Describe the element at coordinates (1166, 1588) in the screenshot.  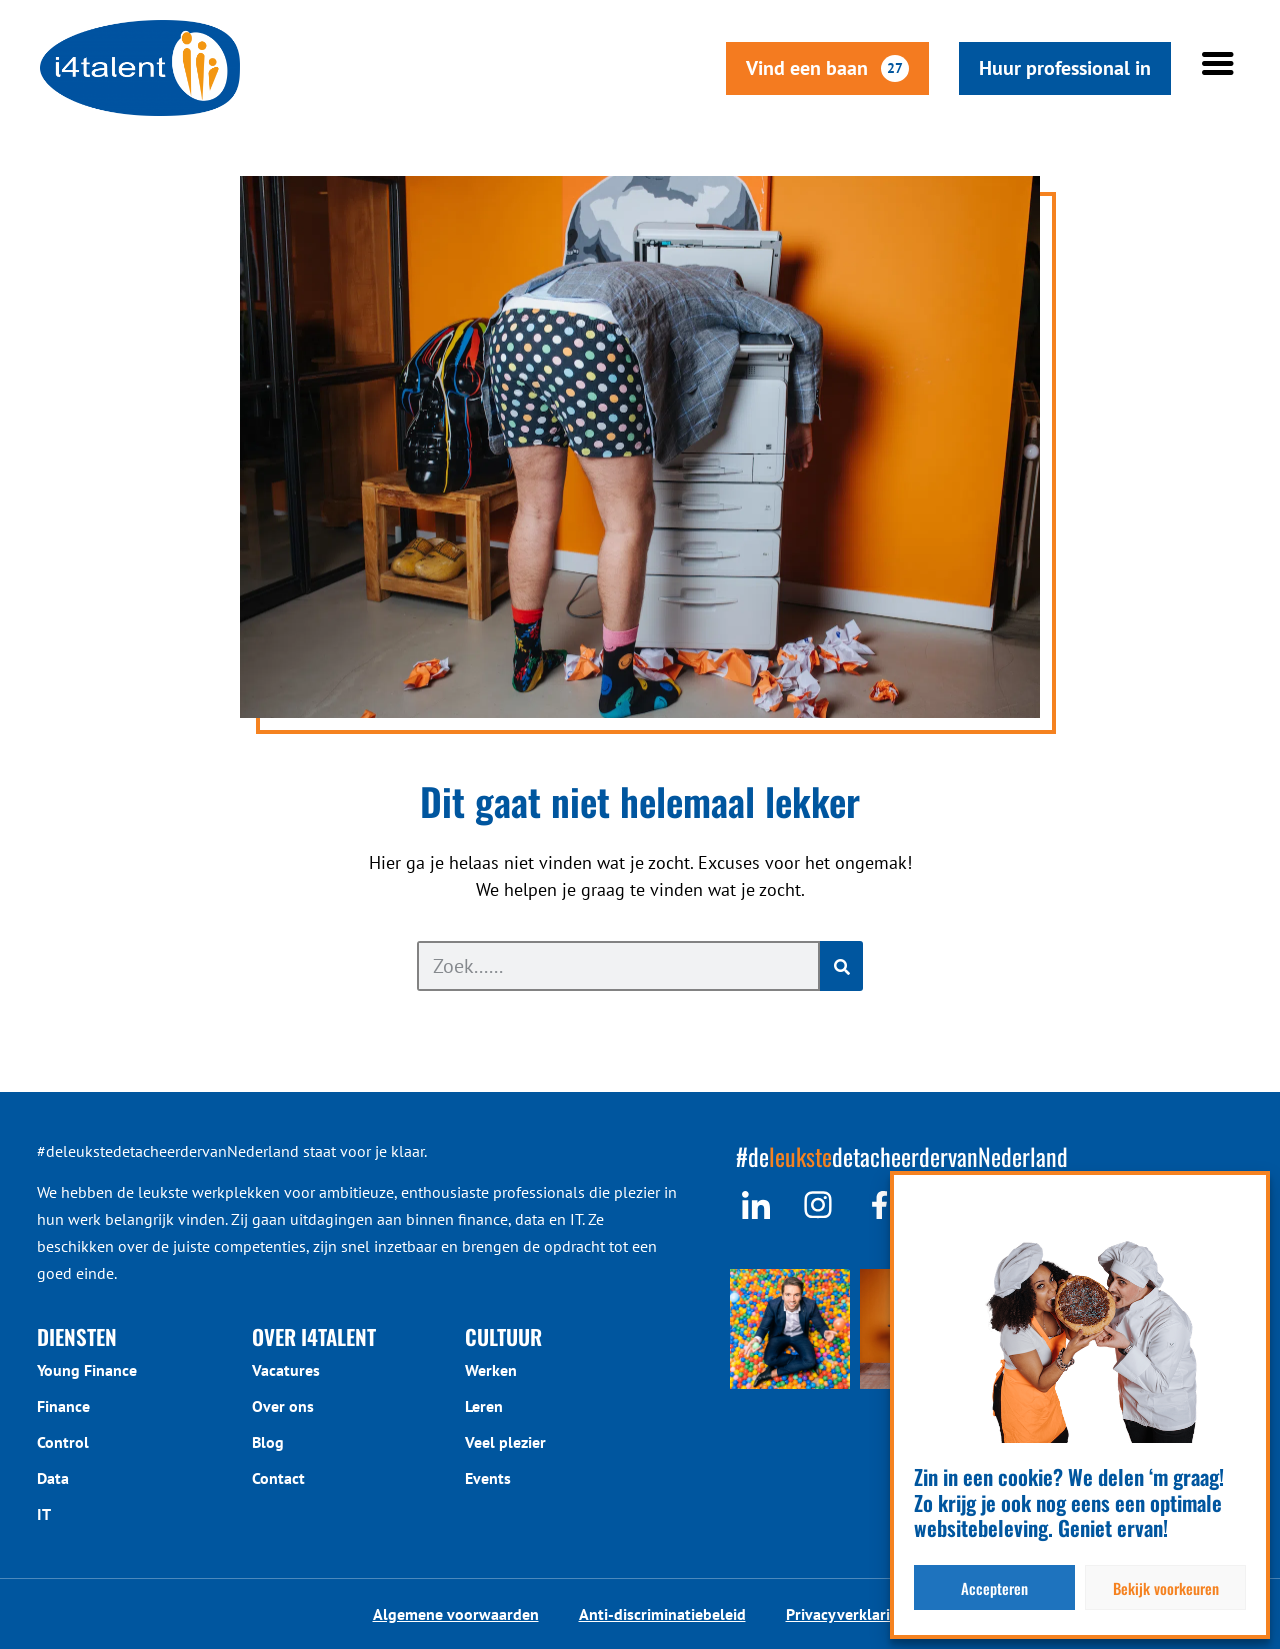
I see `Bekijk voorkeuren` at that location.